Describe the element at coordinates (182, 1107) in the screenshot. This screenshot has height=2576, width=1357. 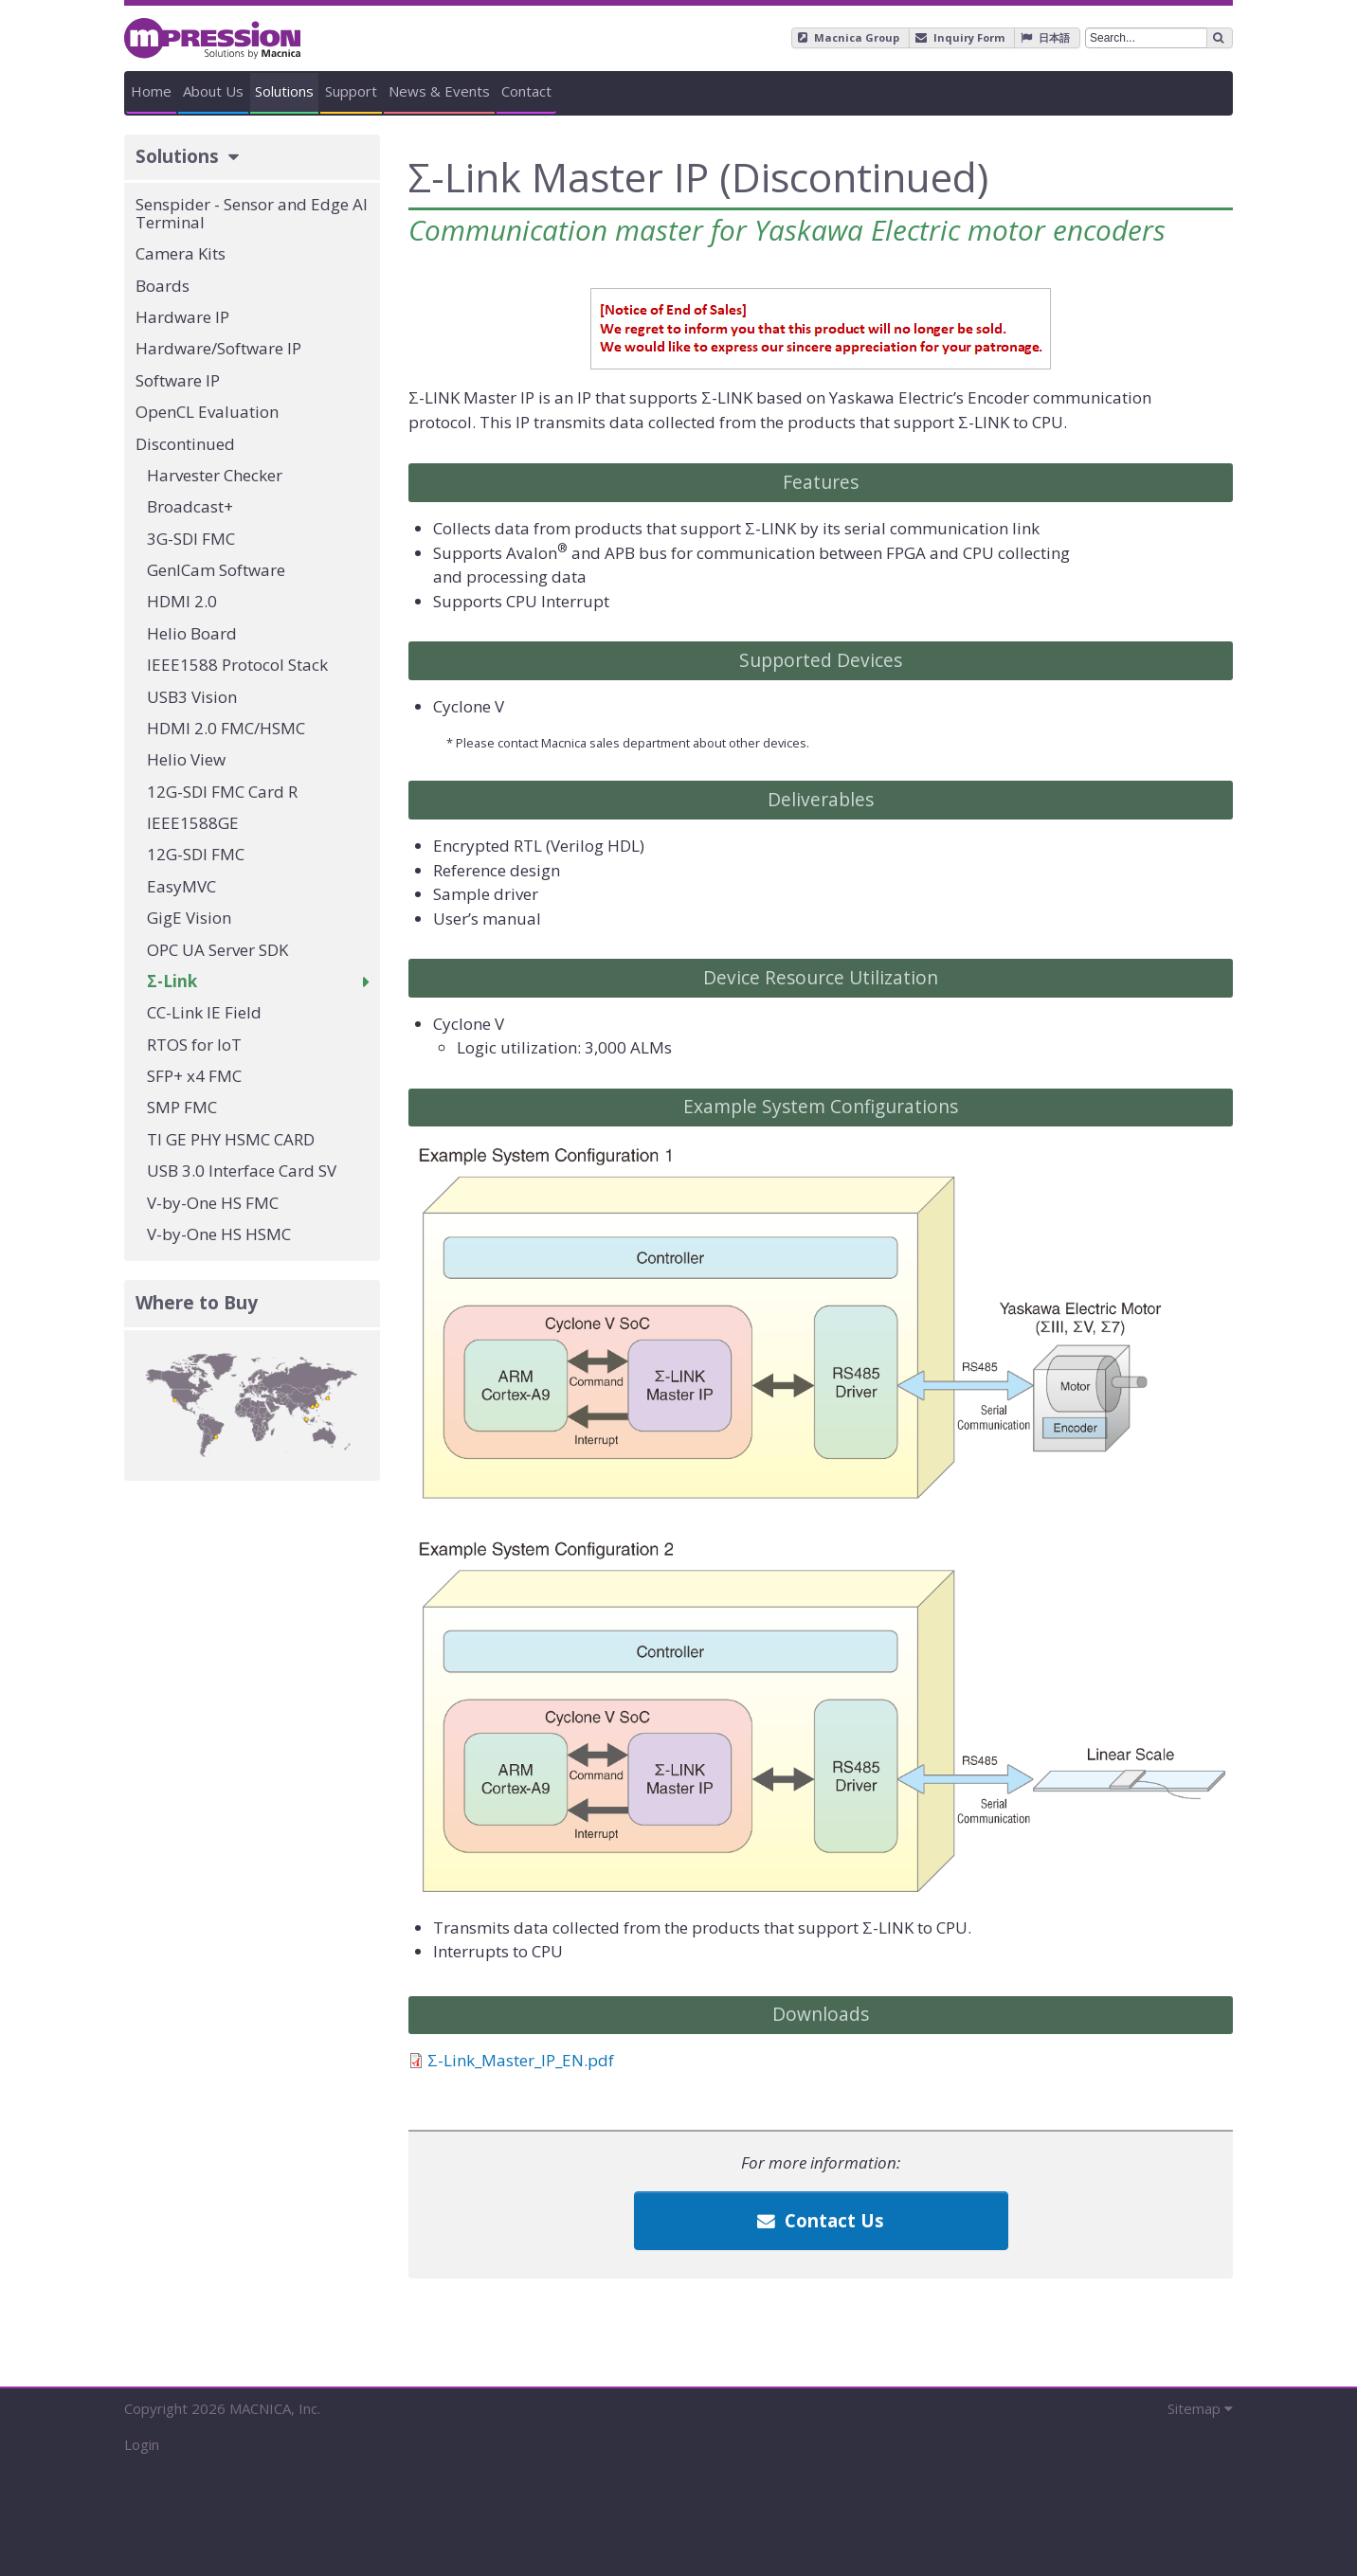
I see `SMP FMC` at that location.